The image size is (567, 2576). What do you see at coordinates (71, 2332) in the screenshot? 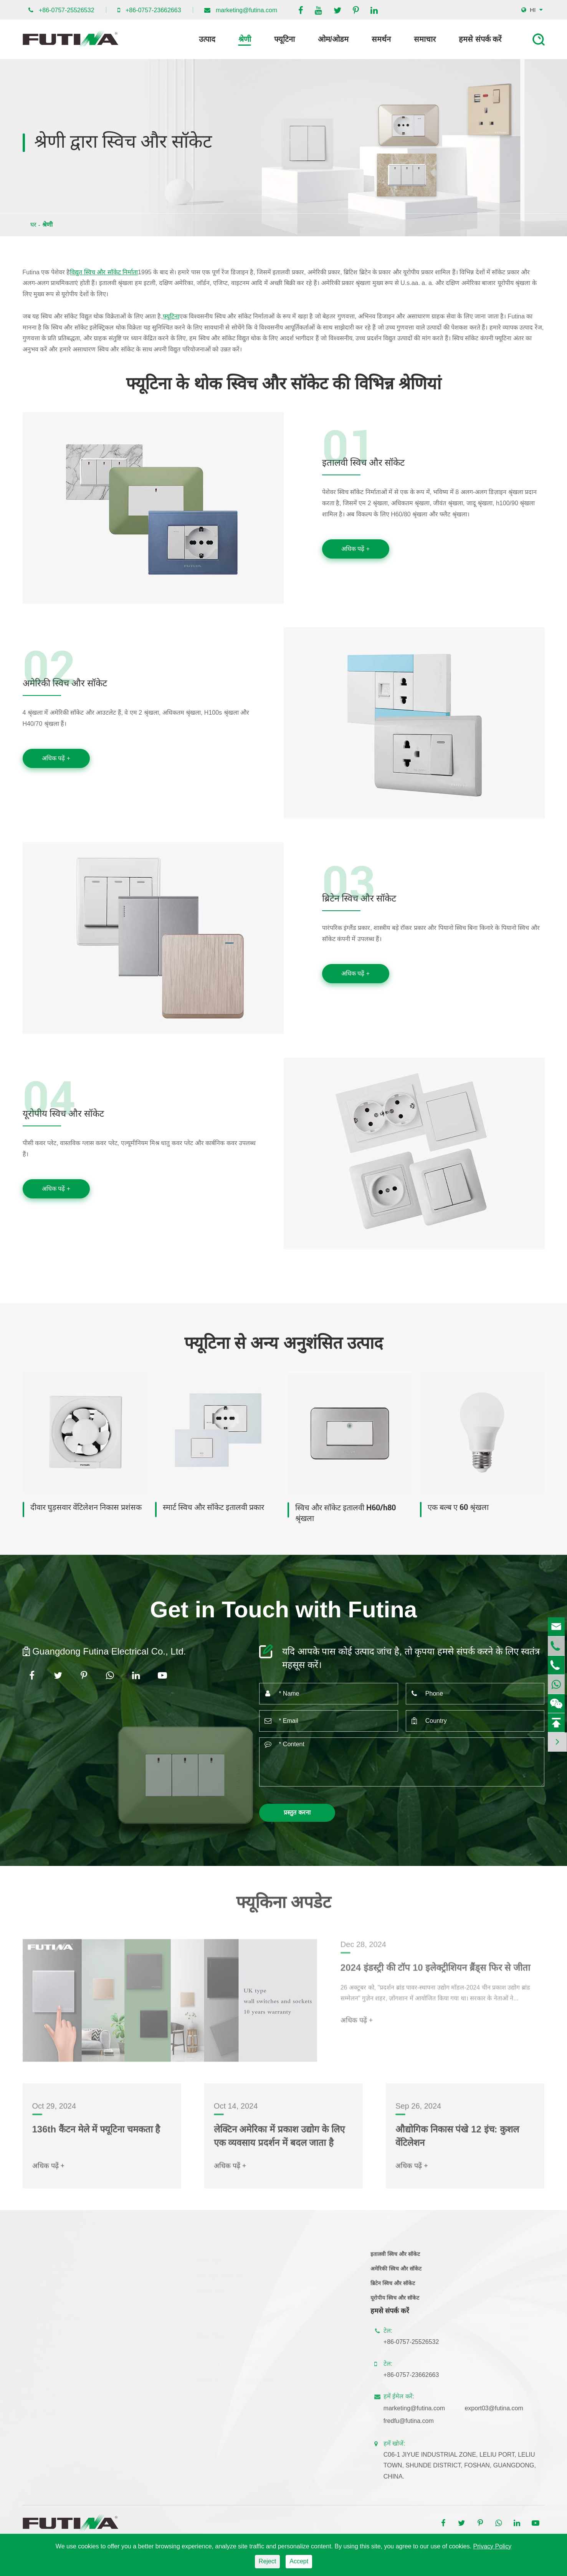
I see `फ्लैट स्विच और सॉकेट इतालवी फ्लैट श्रृंखला` at bounding box center [71, 2332].